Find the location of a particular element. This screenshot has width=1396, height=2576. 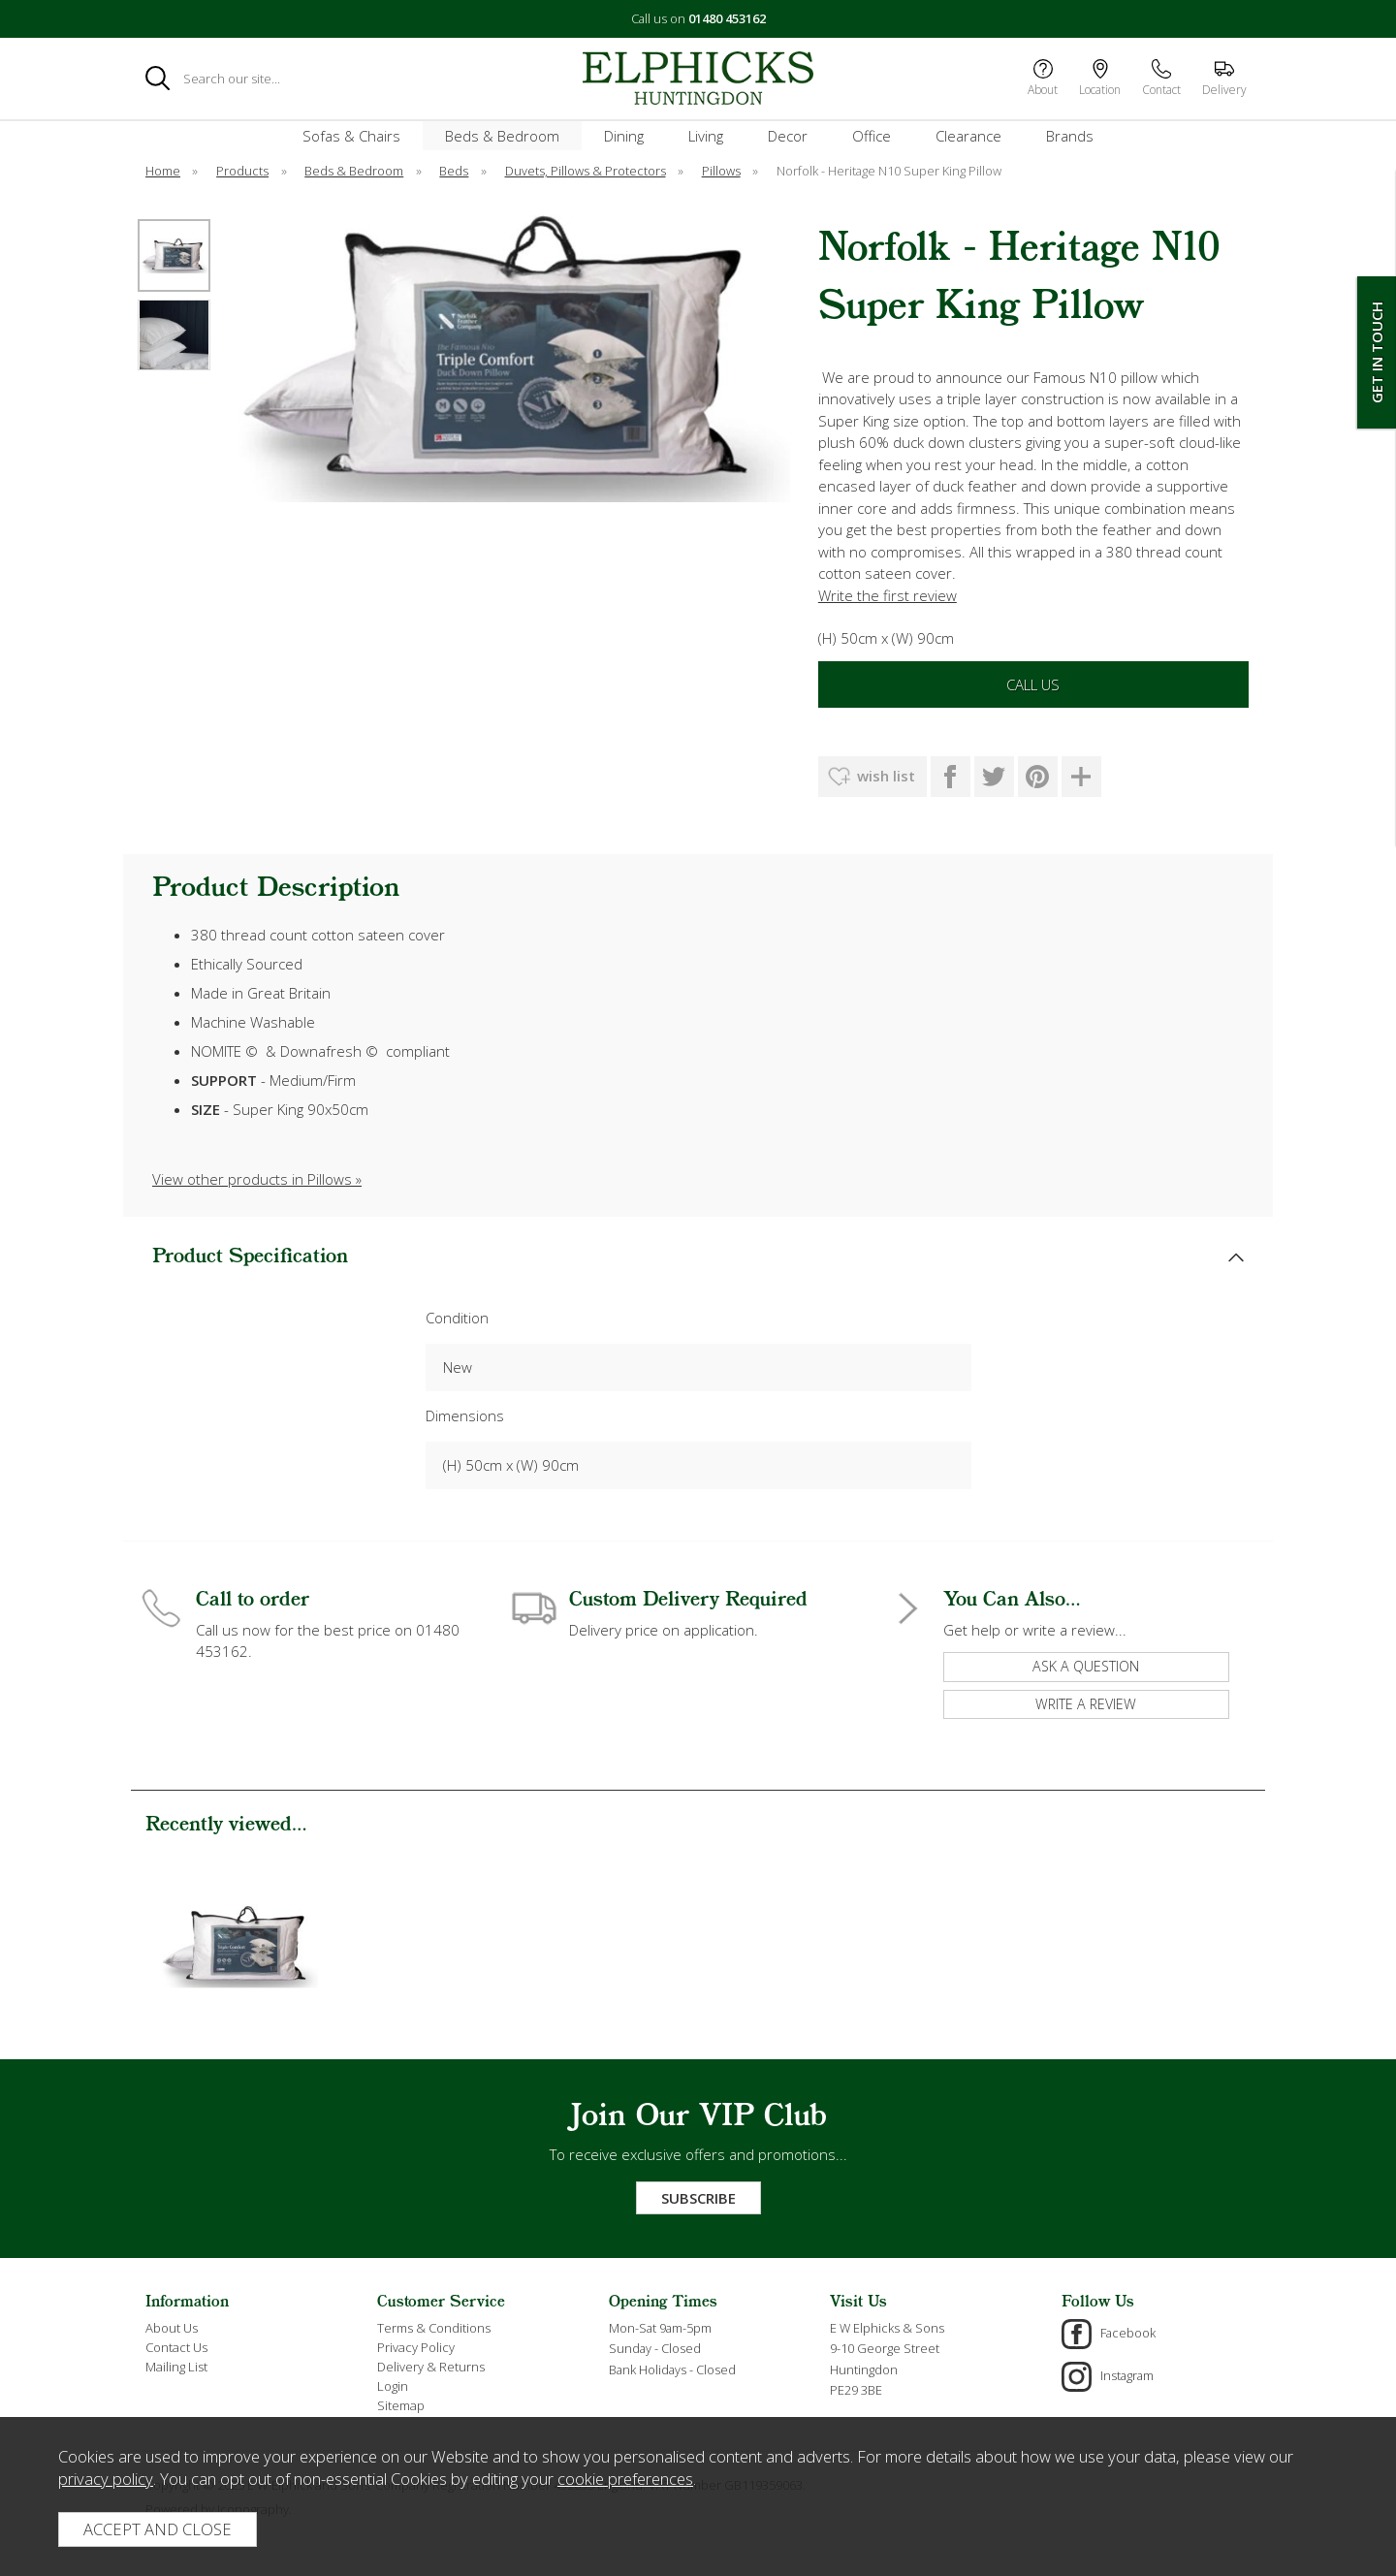

write a review is located at coordinates (1085, 1704).